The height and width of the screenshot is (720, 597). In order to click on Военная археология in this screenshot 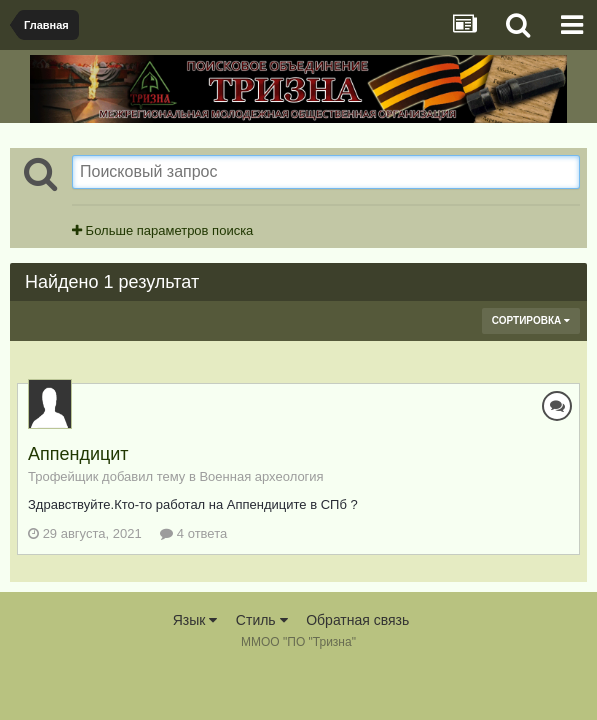, I will do `click(261, 476)`.